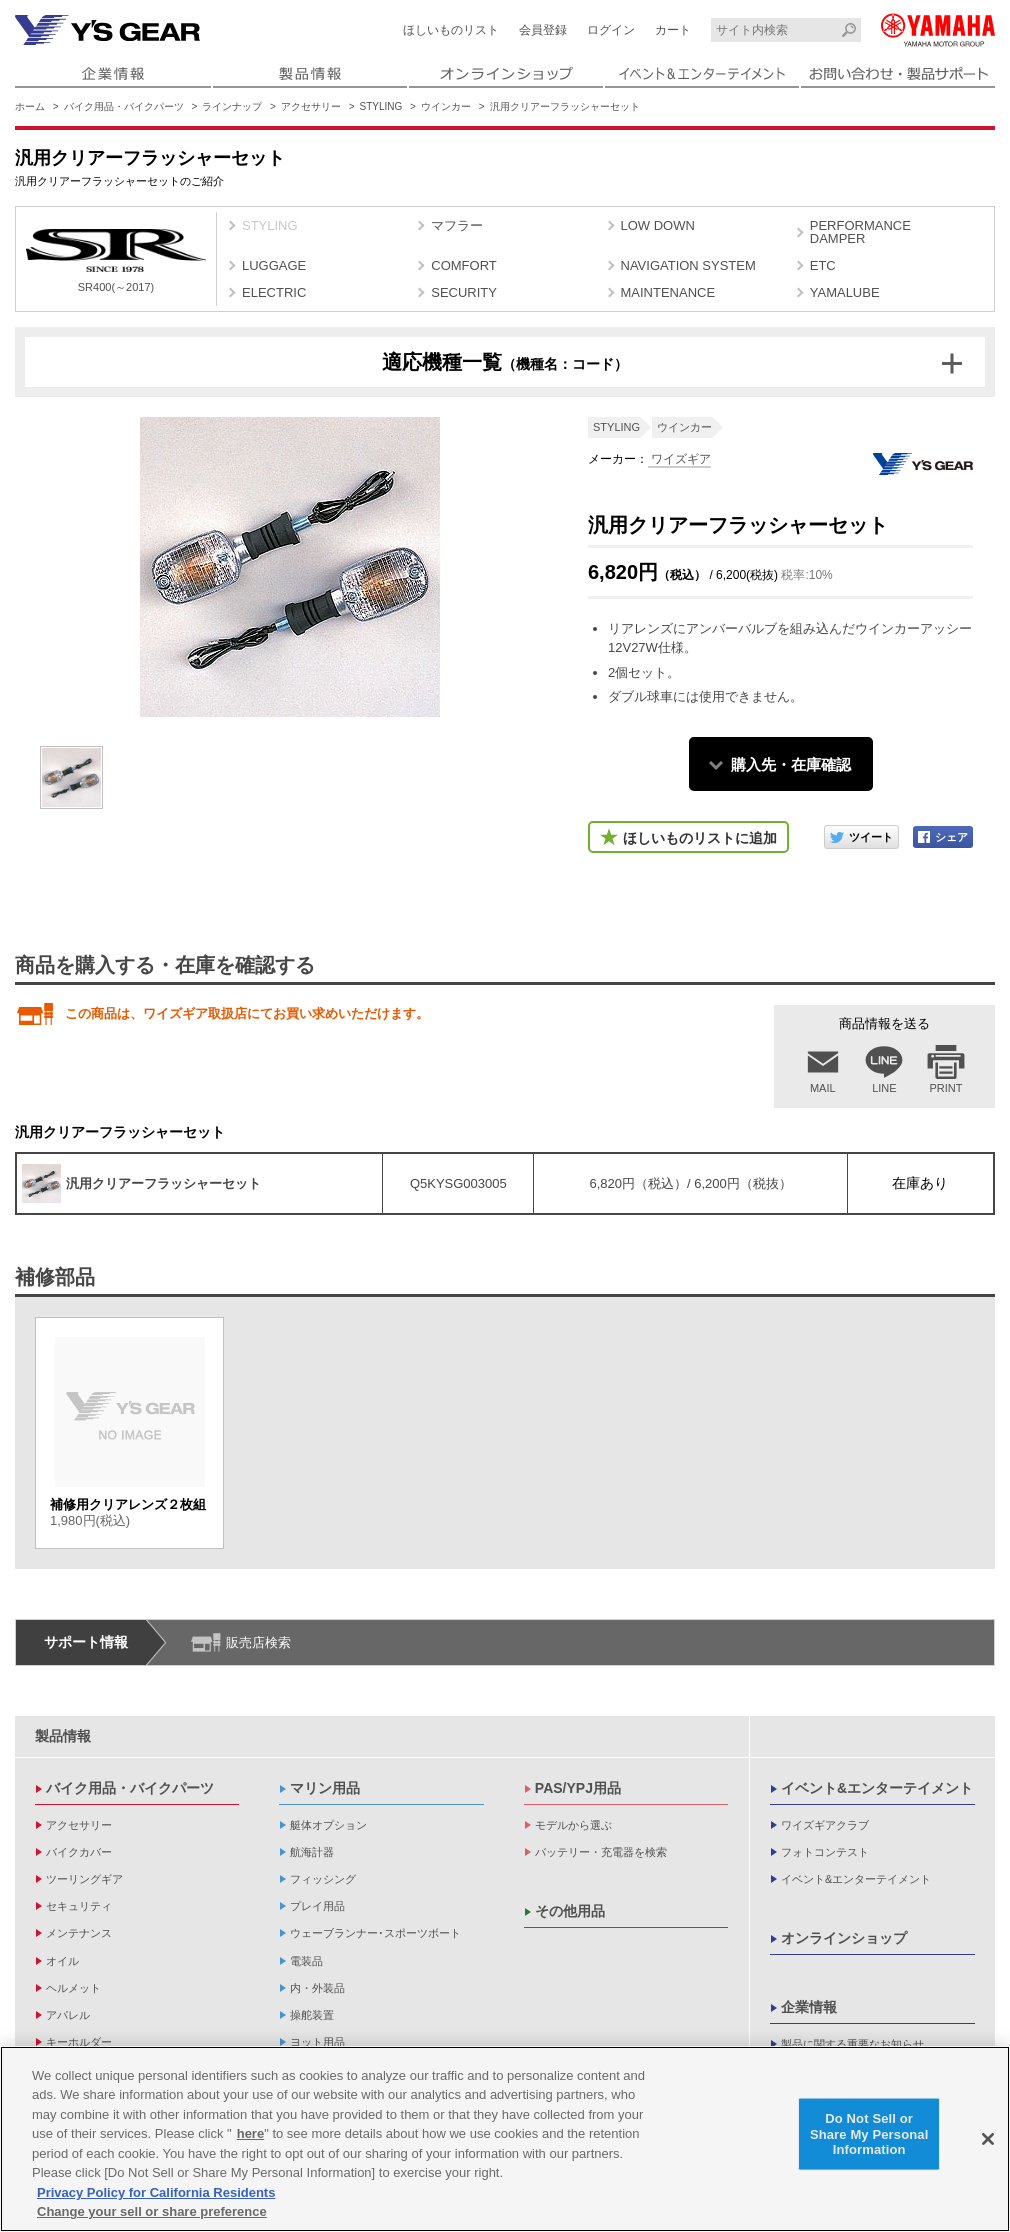 The width and height of the screenshot is (1010, 2232). What do you see at coordinates (844, 1938) in the screenshot?
I see `オンラインショップ` at bounding box center [844, 1938].